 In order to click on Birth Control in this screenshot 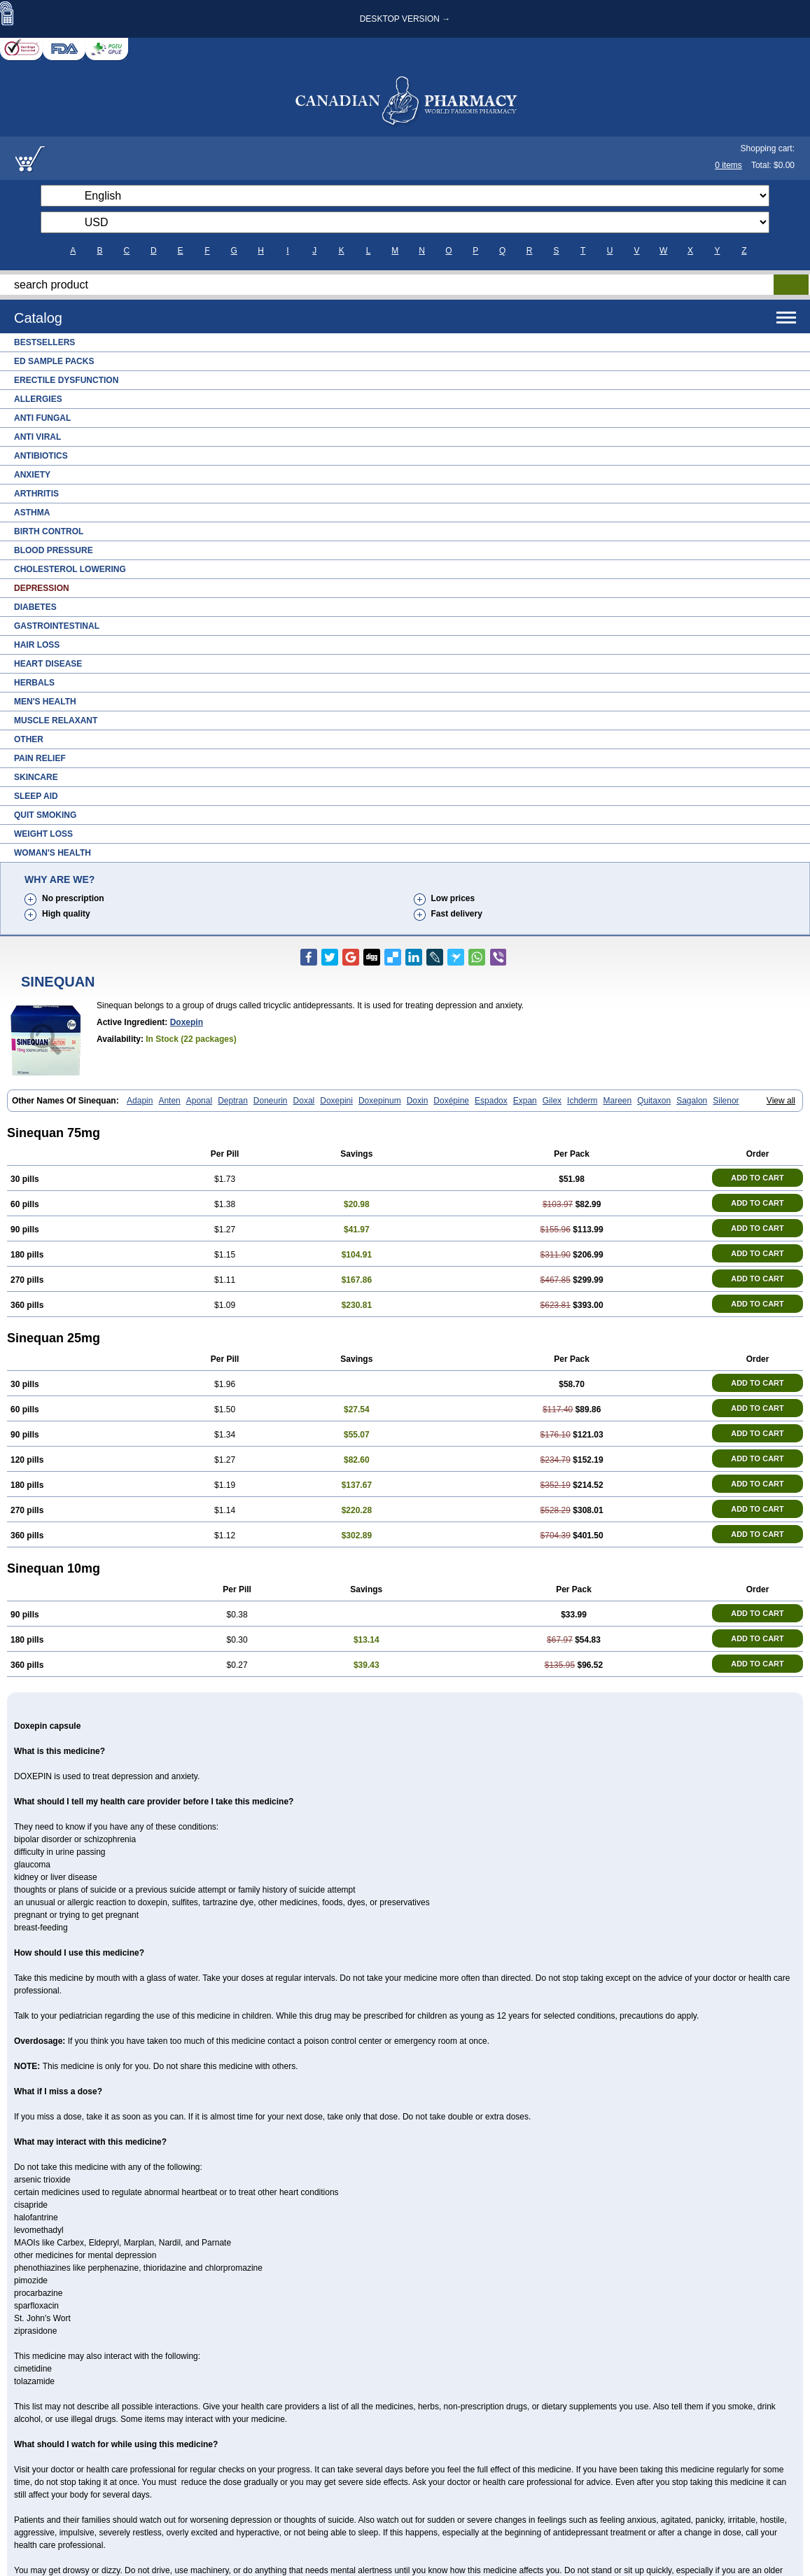, I will do `click(48, 531)`.